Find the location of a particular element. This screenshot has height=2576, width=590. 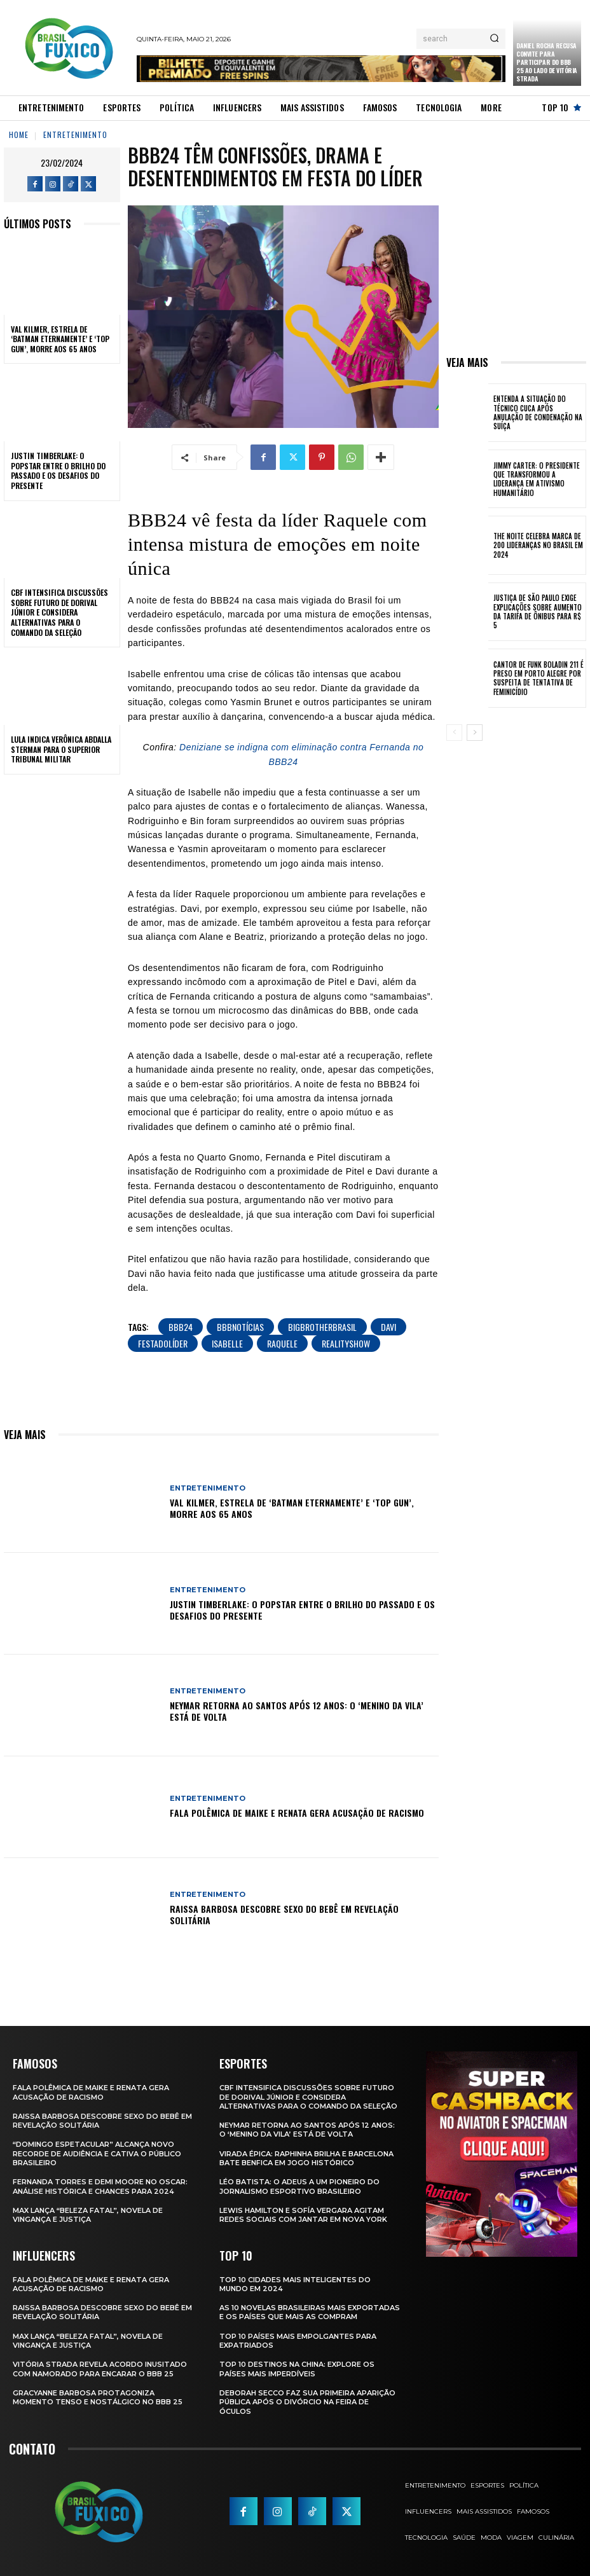

The Noite Celebra Marca de 200 Lideranças no Brasil em 2024 is located at coordinates (538, 545).